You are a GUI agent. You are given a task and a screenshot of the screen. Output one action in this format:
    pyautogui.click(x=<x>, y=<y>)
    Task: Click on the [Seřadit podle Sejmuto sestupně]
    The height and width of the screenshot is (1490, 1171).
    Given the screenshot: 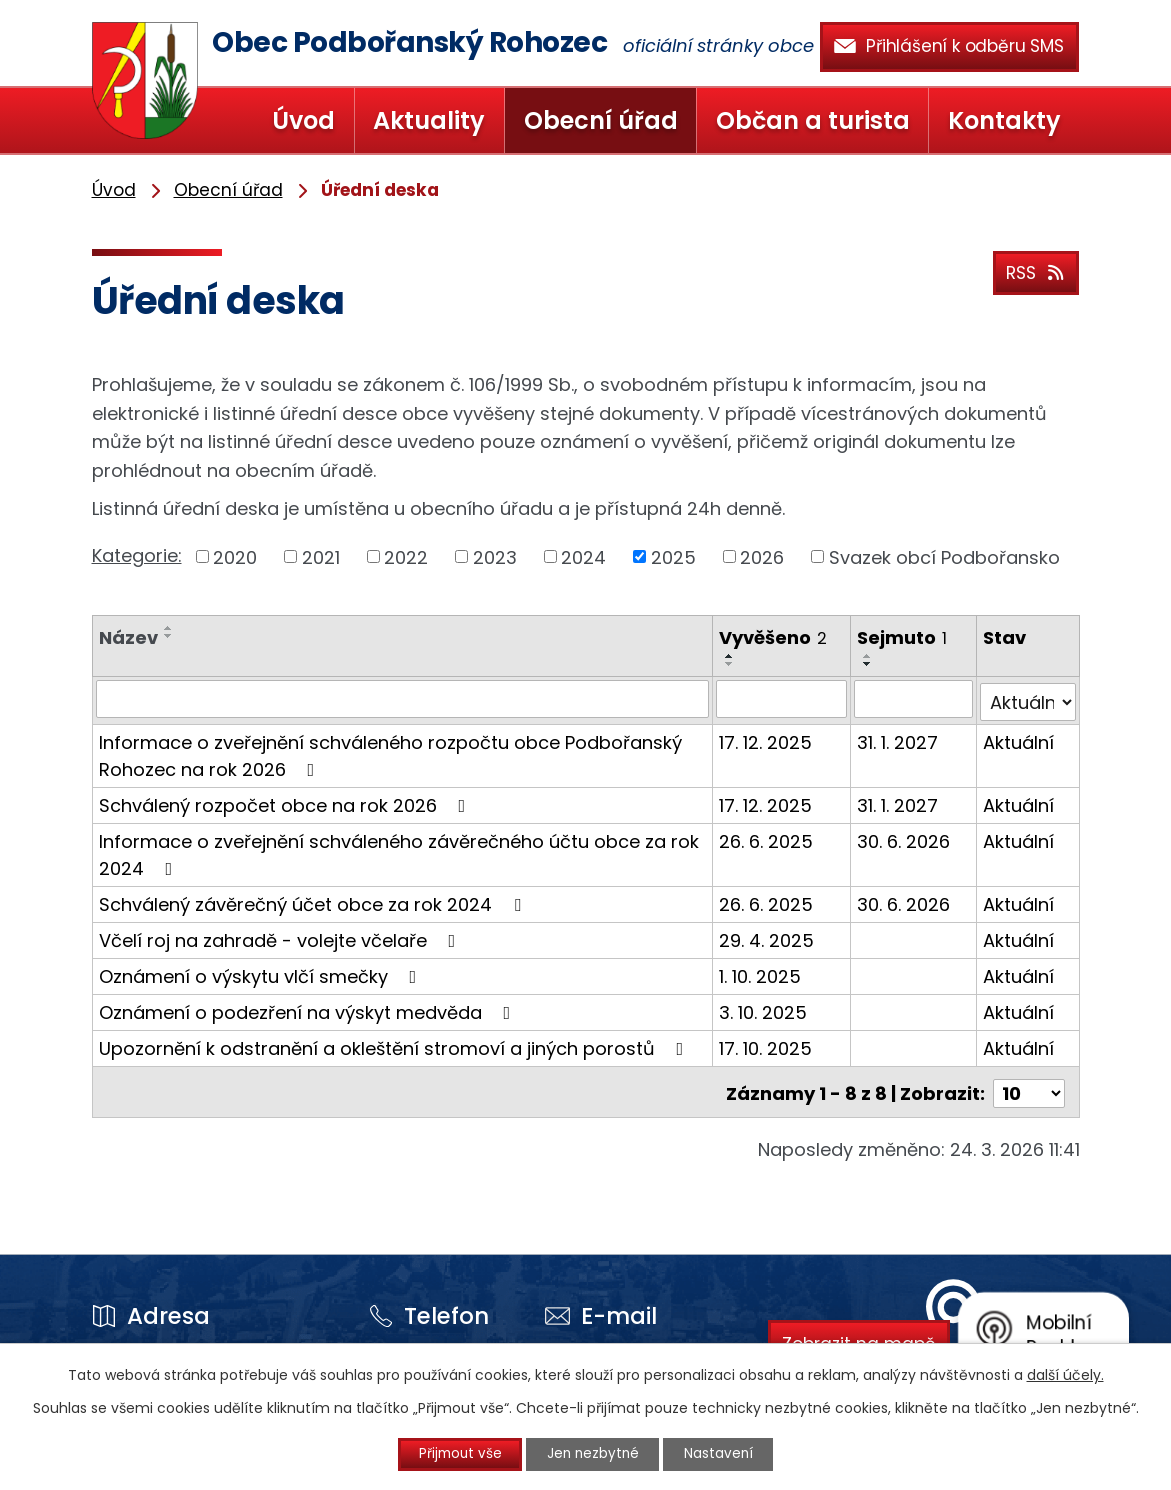 What is the action you would take?
    pyautogui.click(x=868, y=664)
    